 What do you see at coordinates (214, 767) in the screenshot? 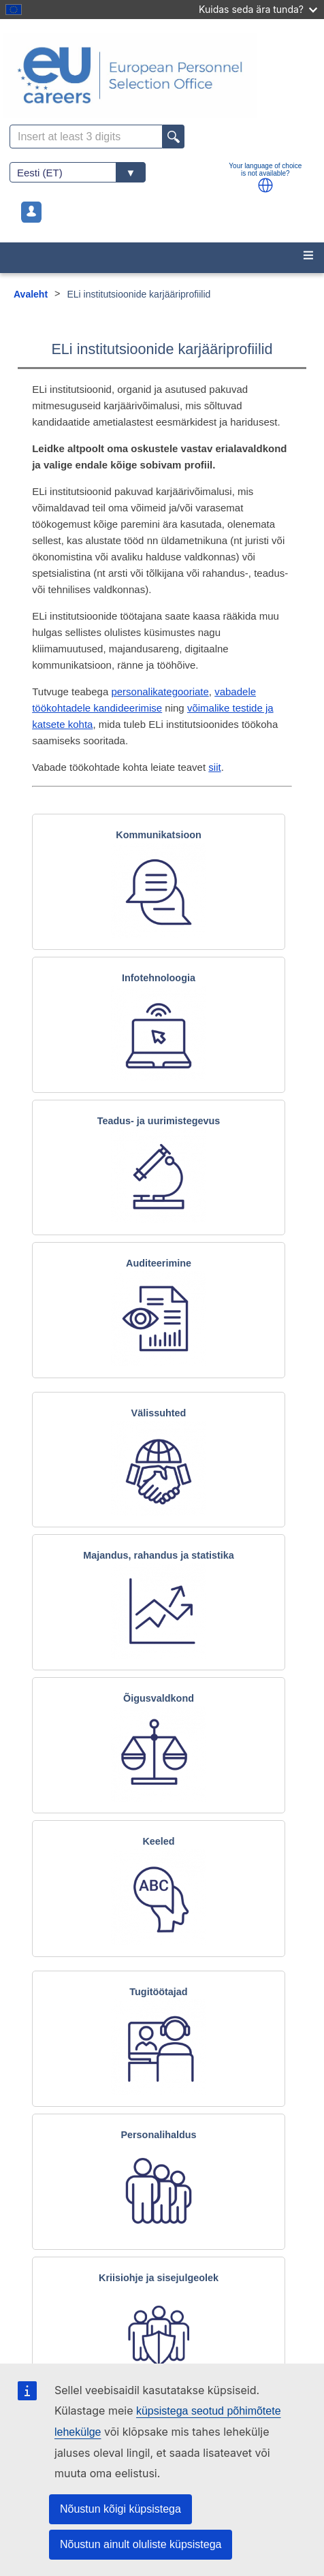
I see `siit` at bounding box center [214, 767].